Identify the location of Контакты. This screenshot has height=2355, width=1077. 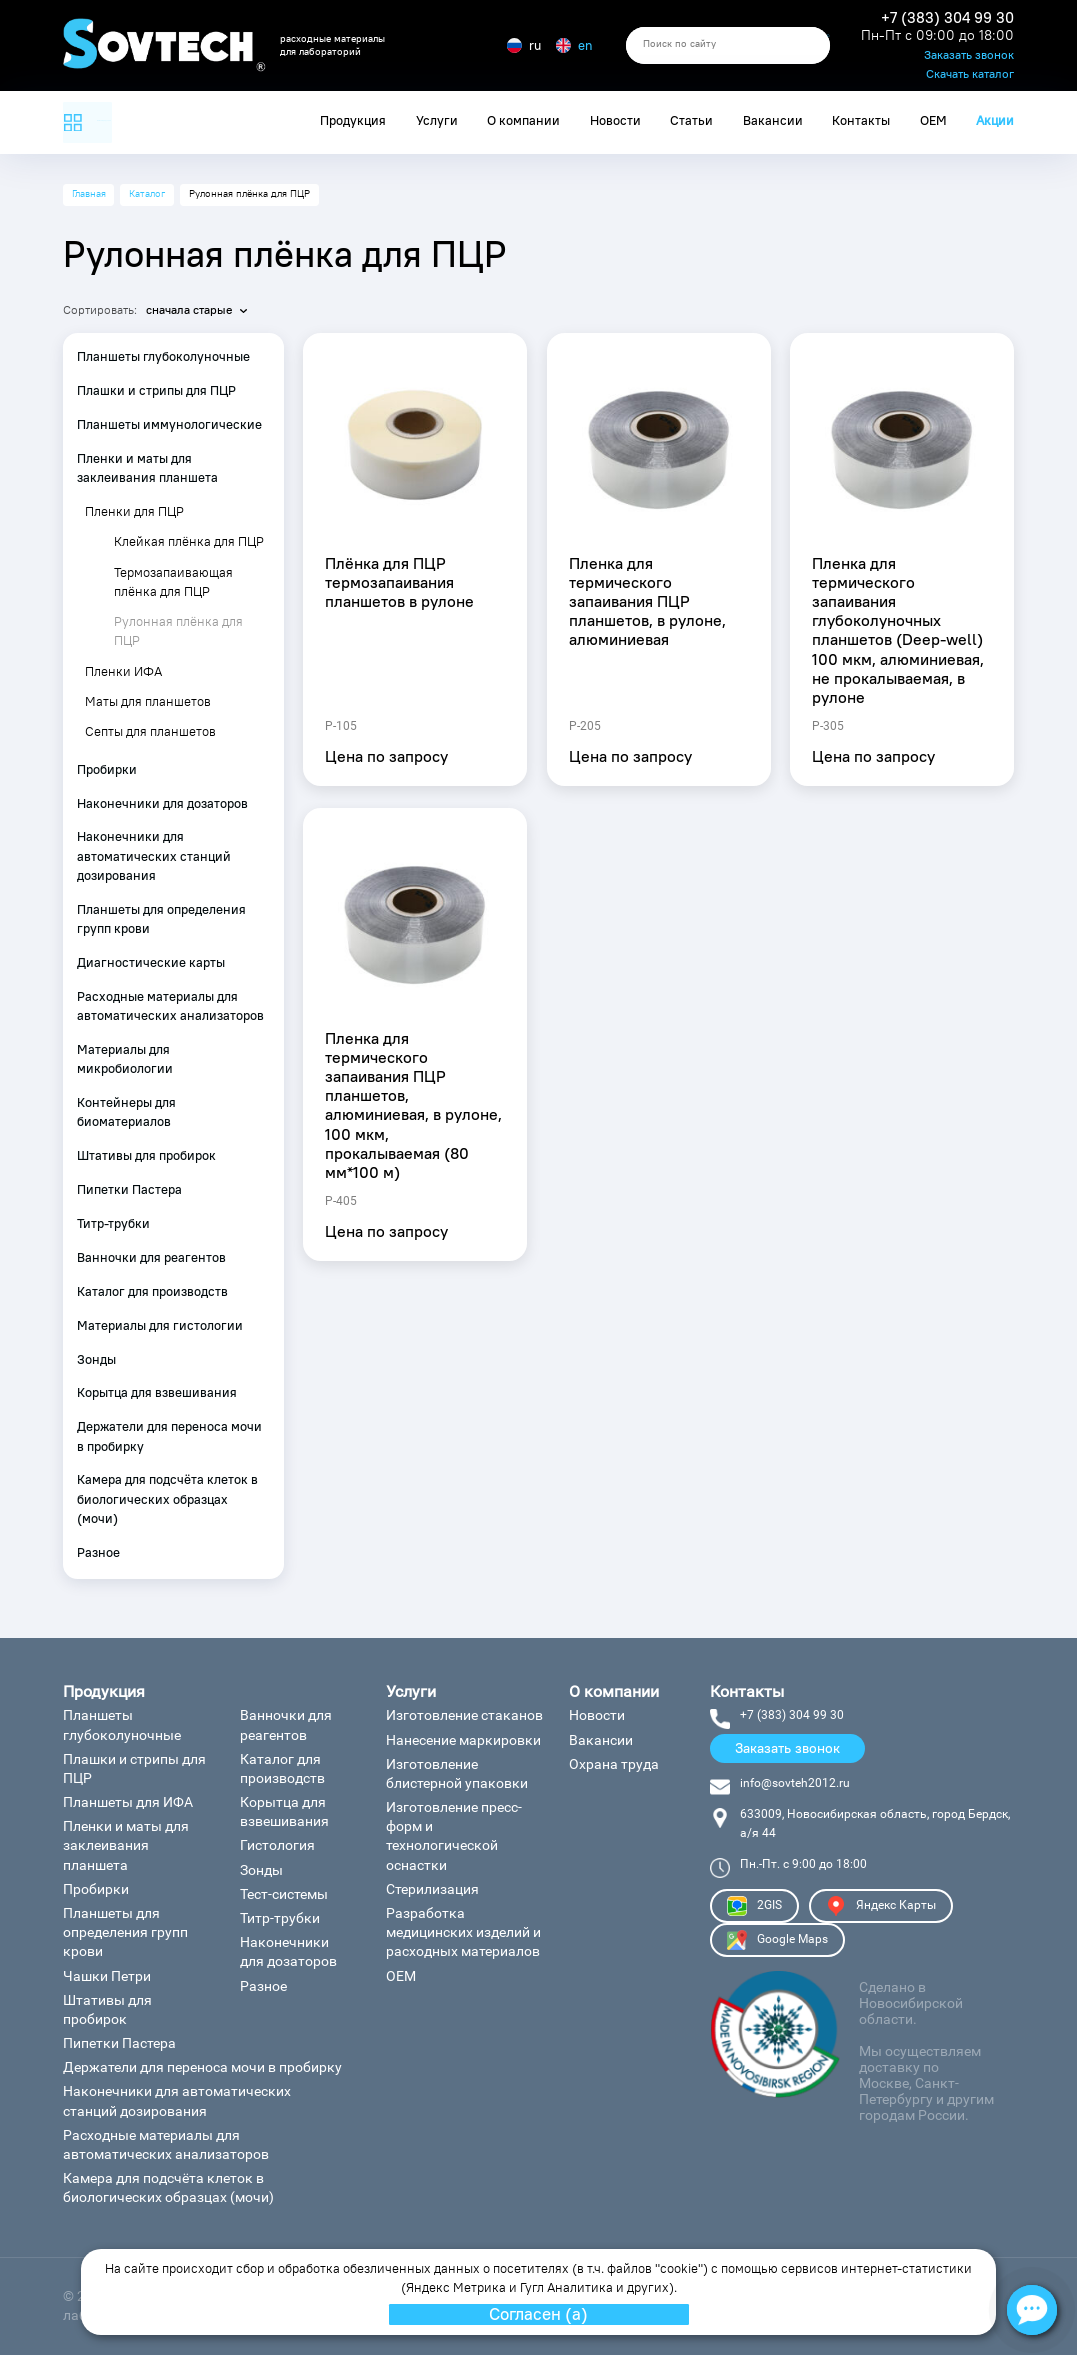
(861, 121).